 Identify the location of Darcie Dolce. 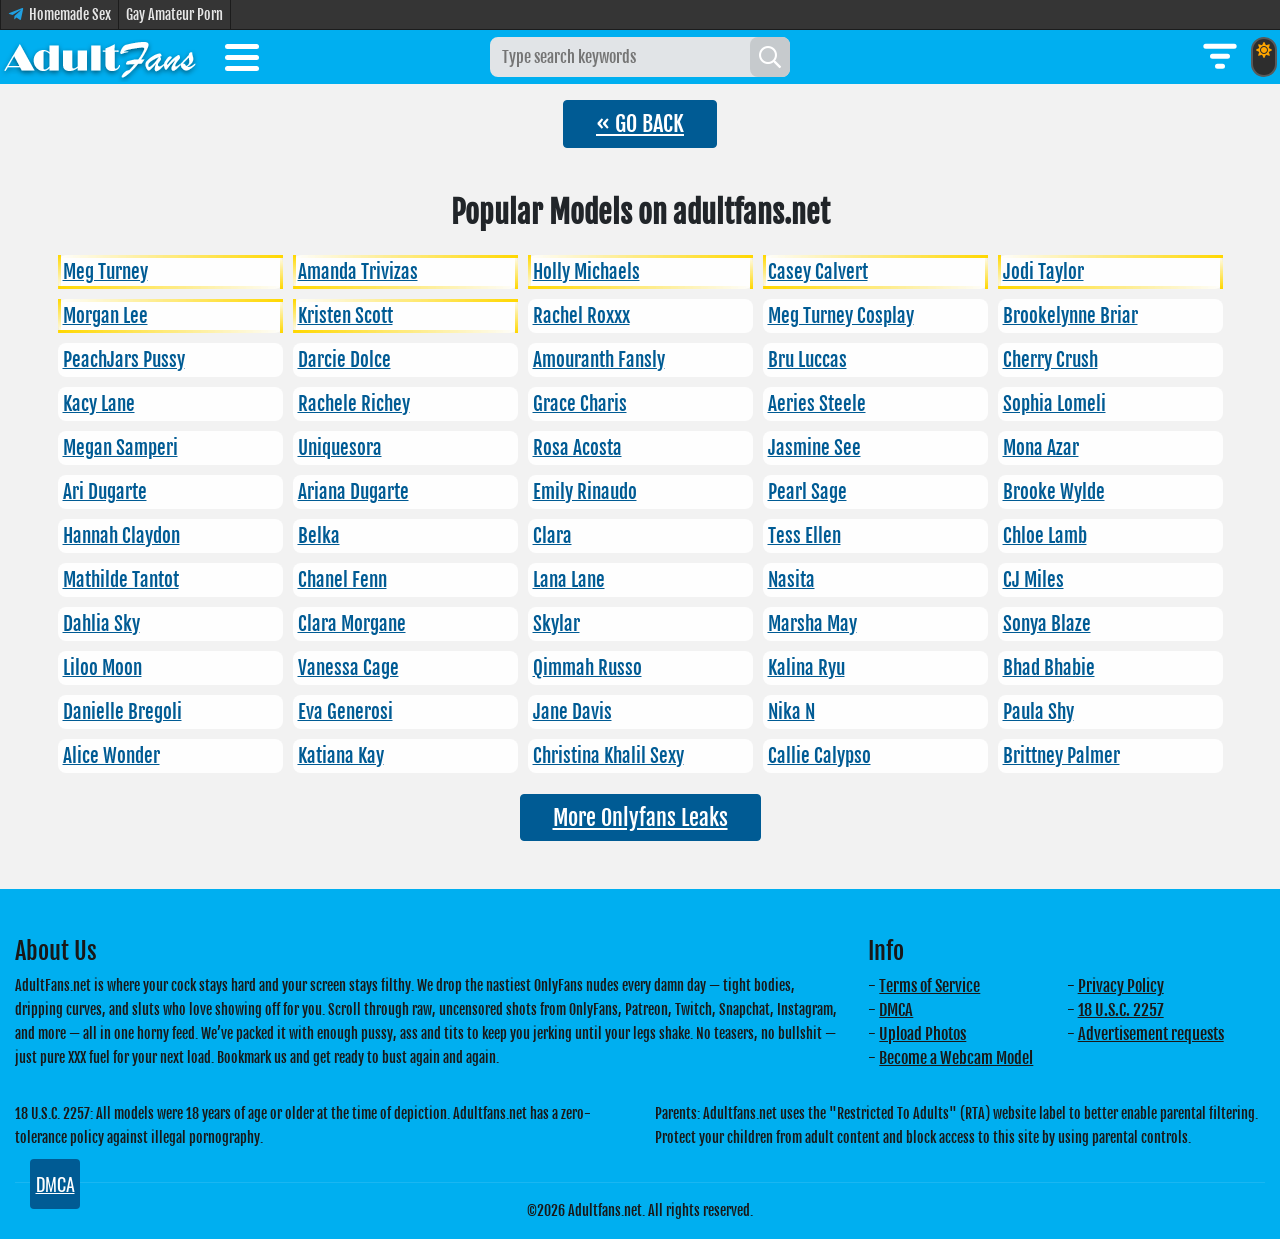
(344, 360).